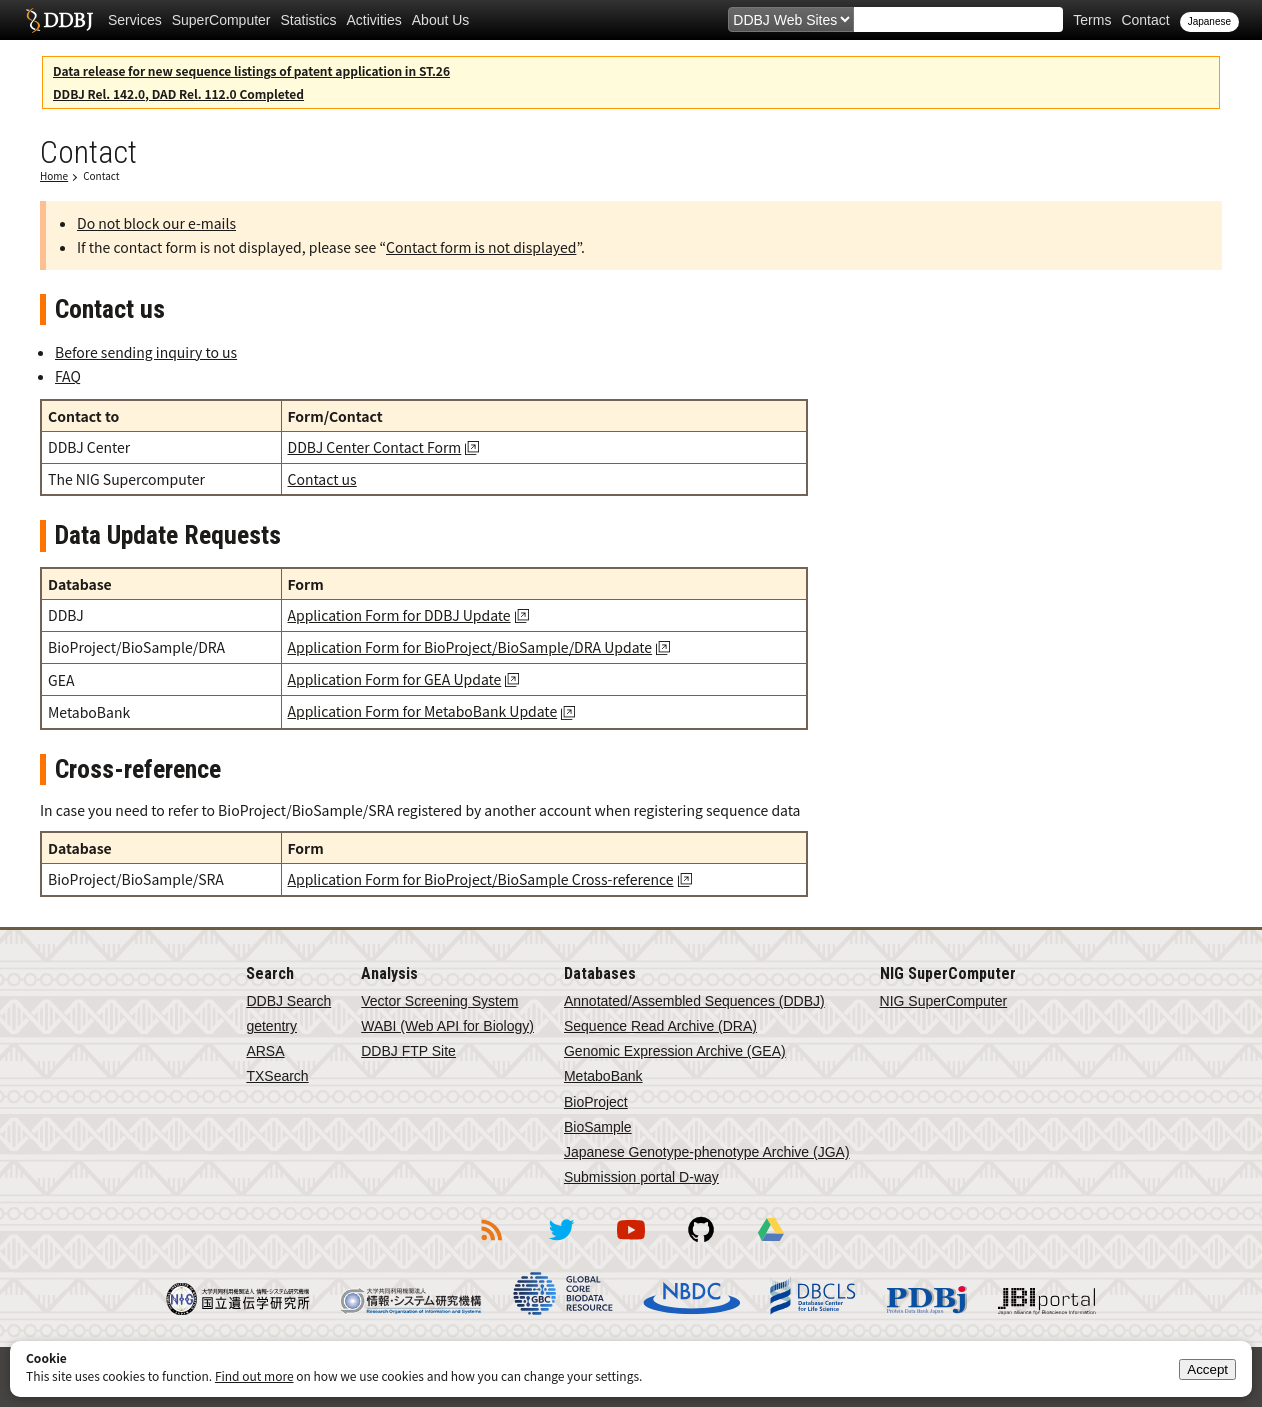 The width and height of the screenshot is (1262, 1407). Describe the element at coordinates (288, 1001) in the screenshot. I see `DDBJ Search` at that location.